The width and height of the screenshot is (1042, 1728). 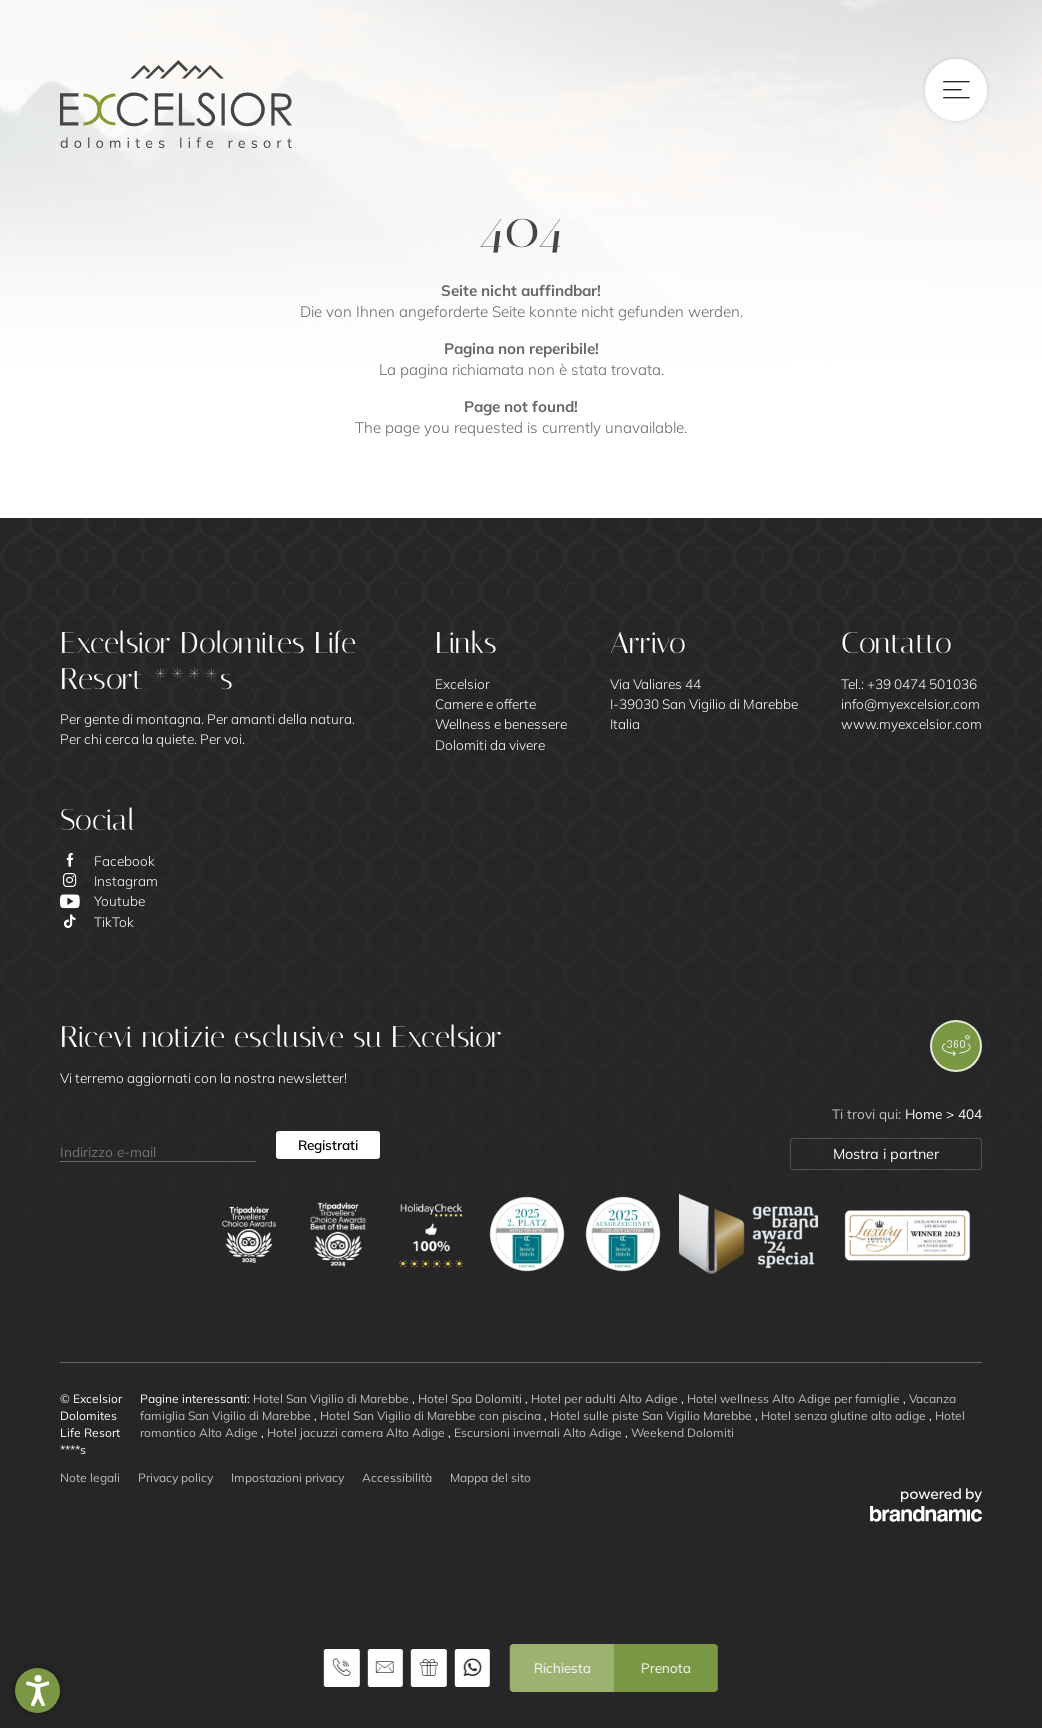 What do you see at coordinates (682, 1432) in the screenshot?
I see `Weekend Dolomiti` at bounding box center [682, 1432].